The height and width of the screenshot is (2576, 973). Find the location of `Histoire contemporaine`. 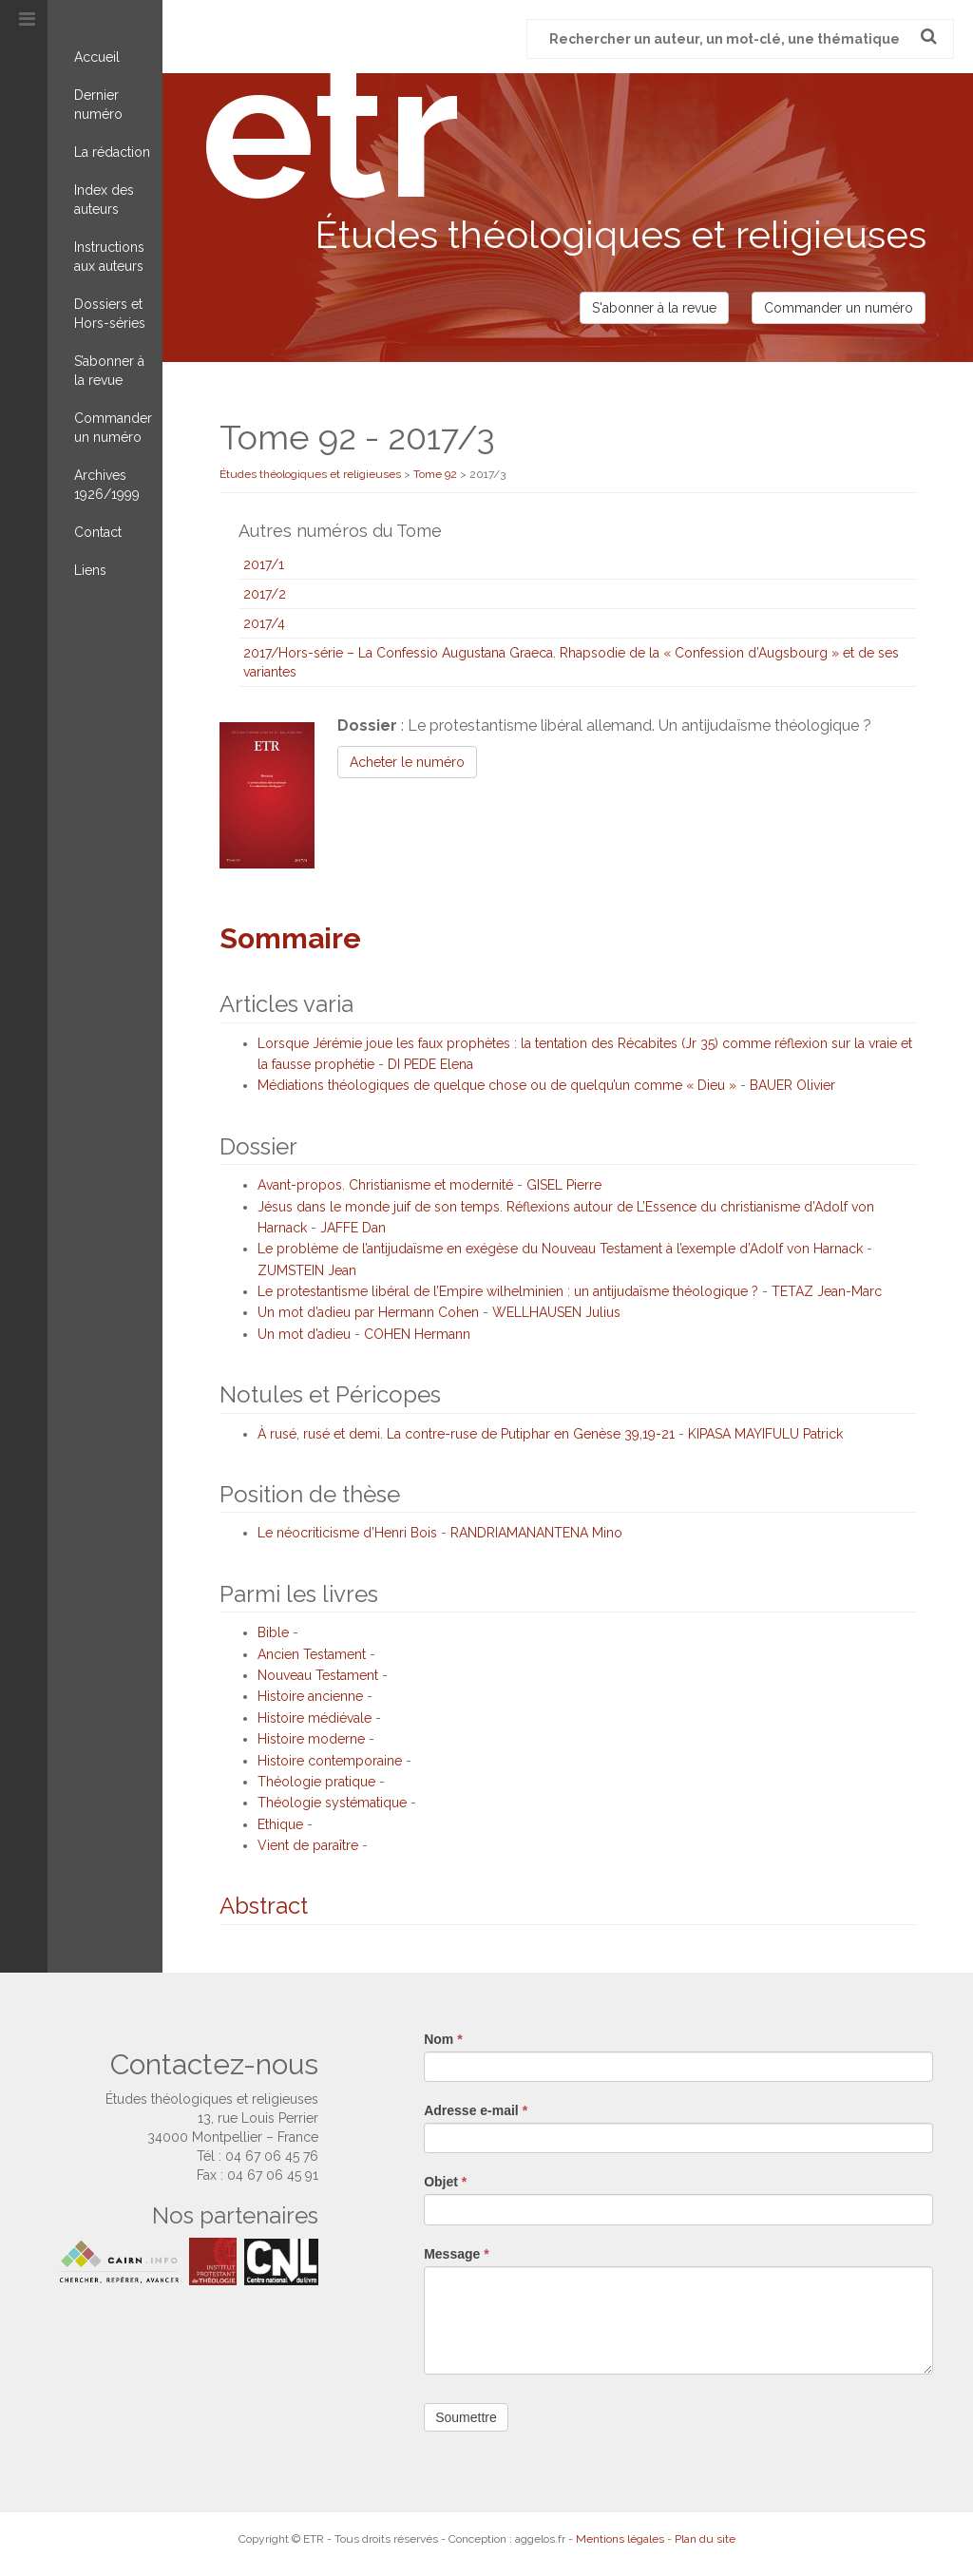

Histoire contemporaine is located at coordinates (330, 1760).